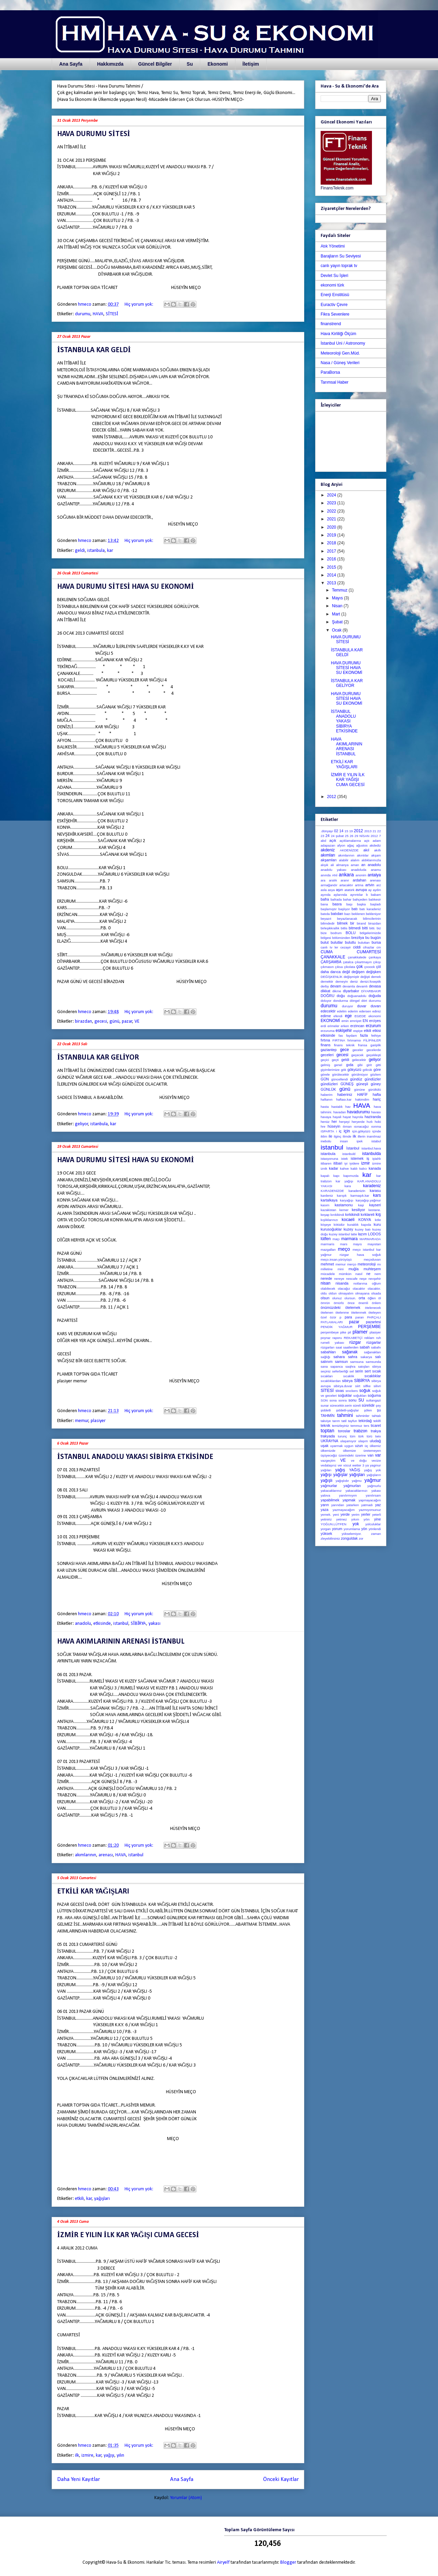 The height and width of the screenshot is (2576, 438). I want to click on ciddi, so click(357, 947).